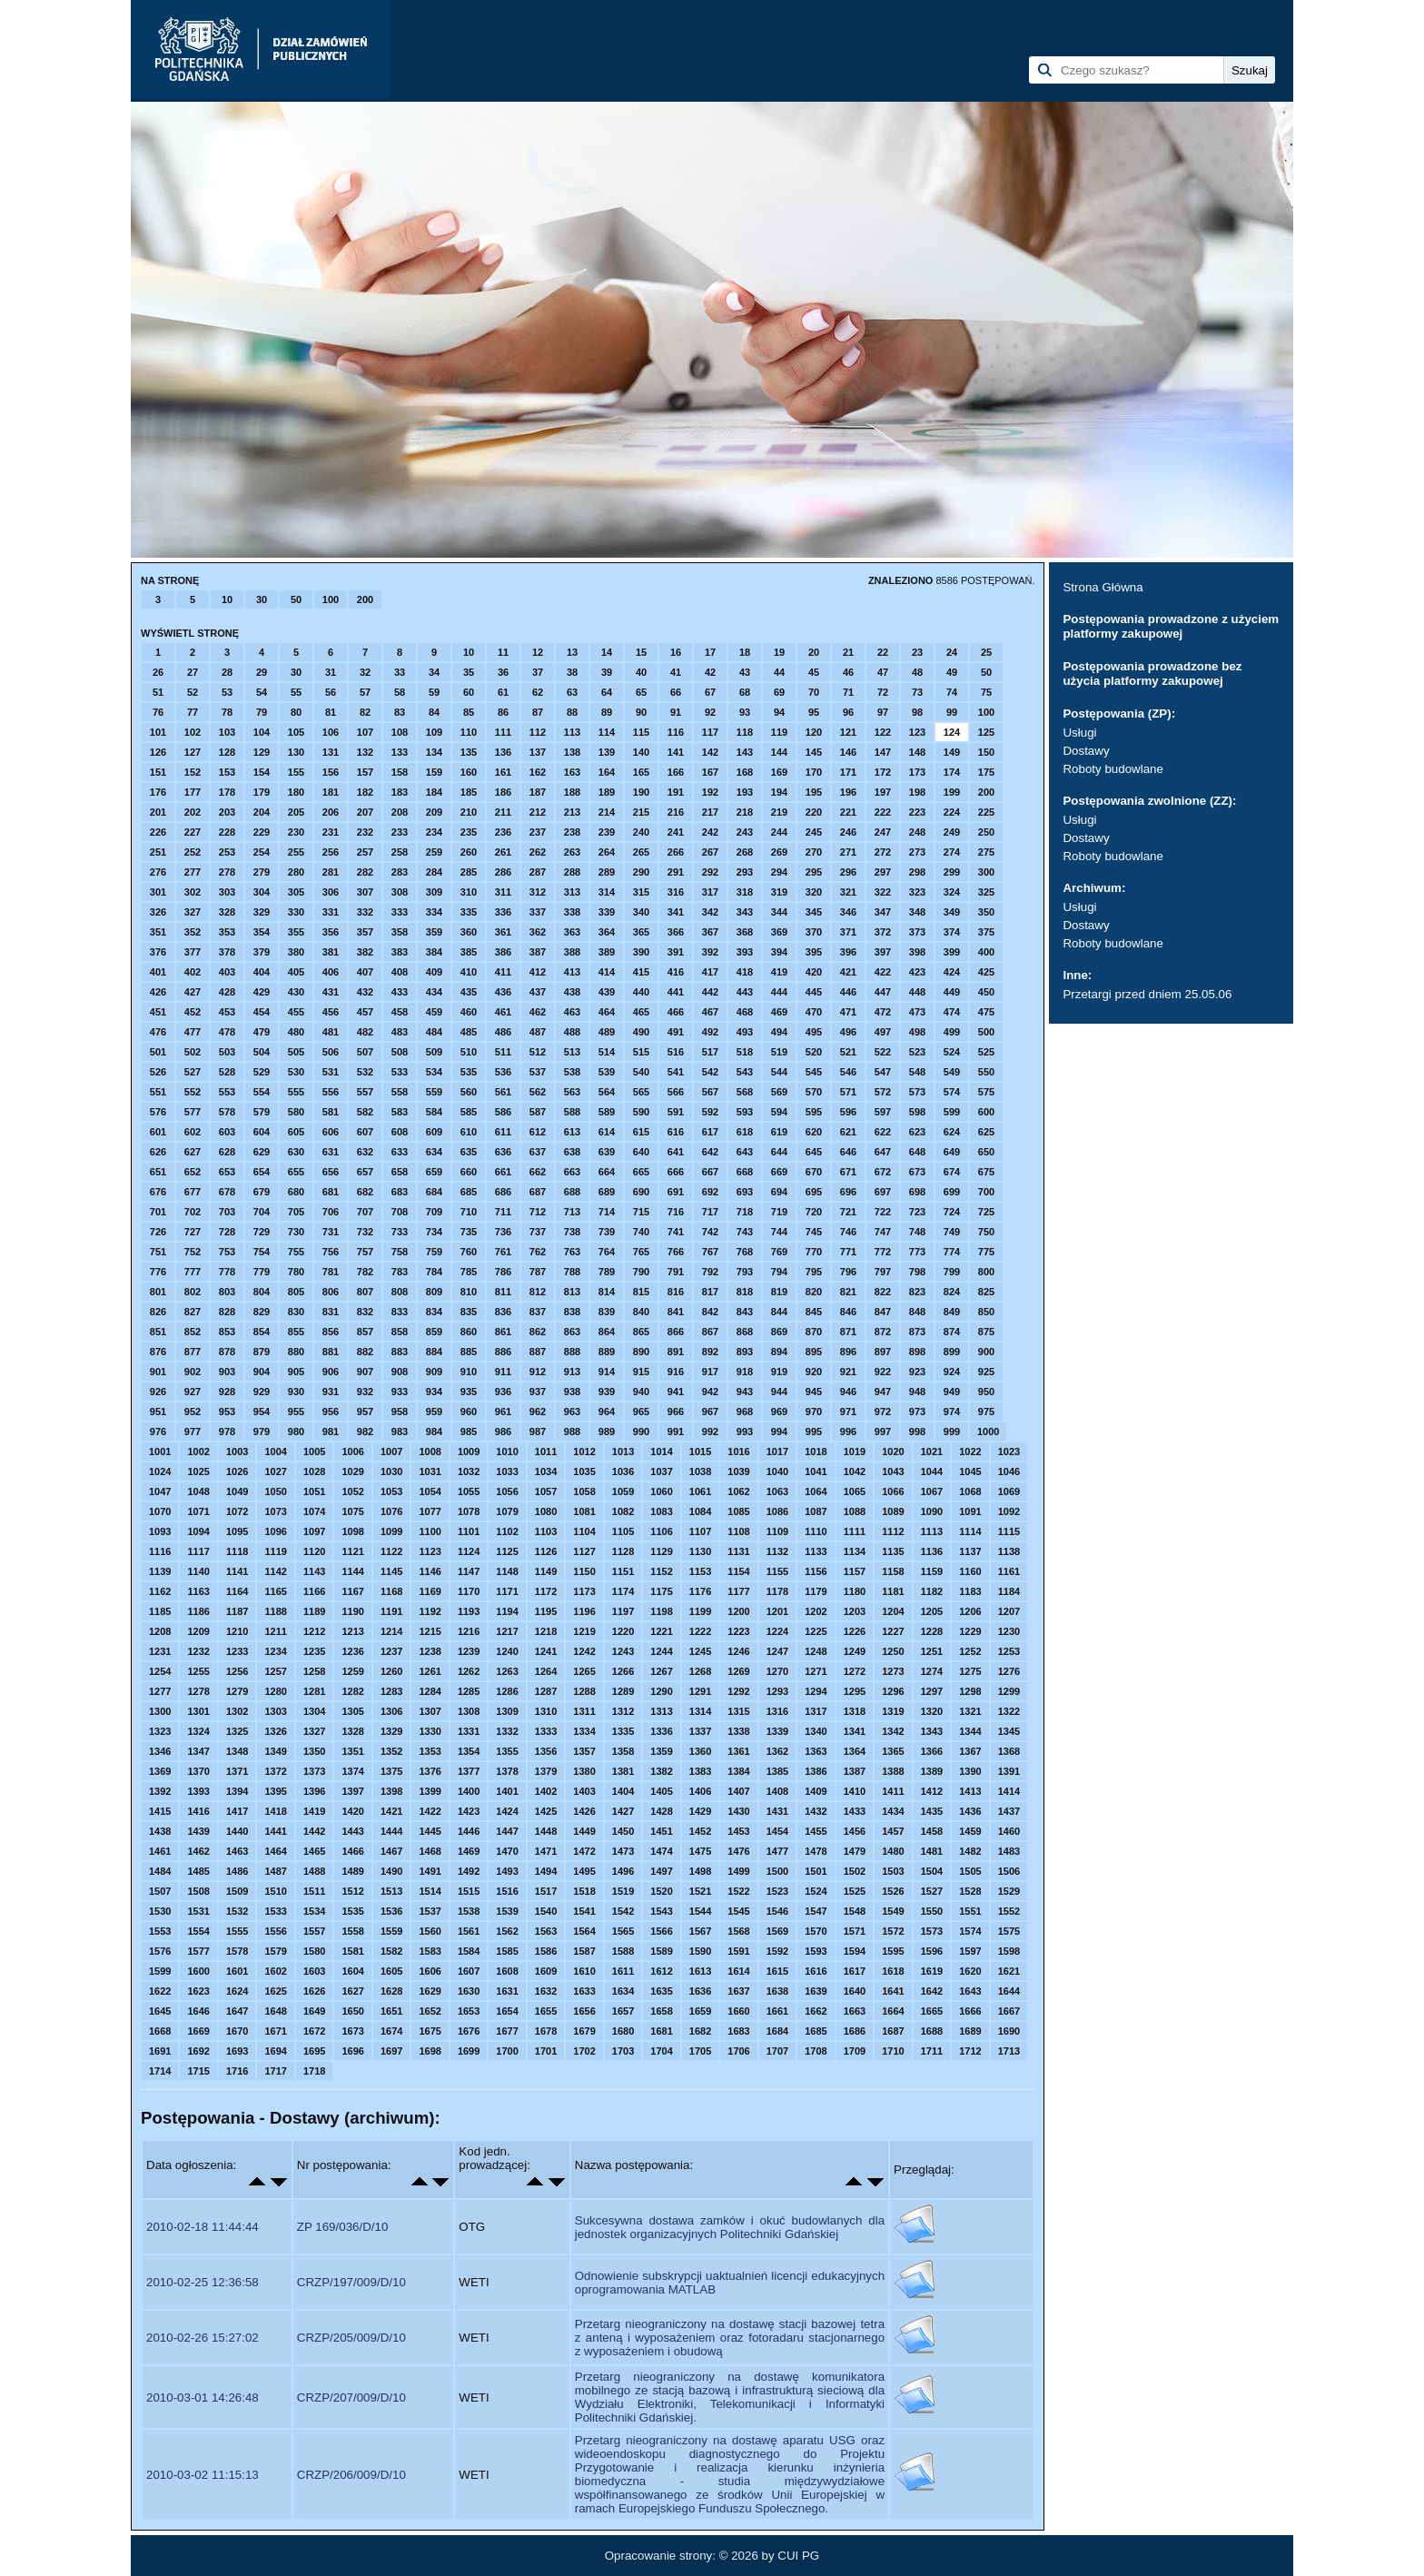 This screenshot has height=2576, width=1424. What do you see at coordinates (314, 1611) in the screenshot?
I see `1189` at bounding box center [314, 1611].